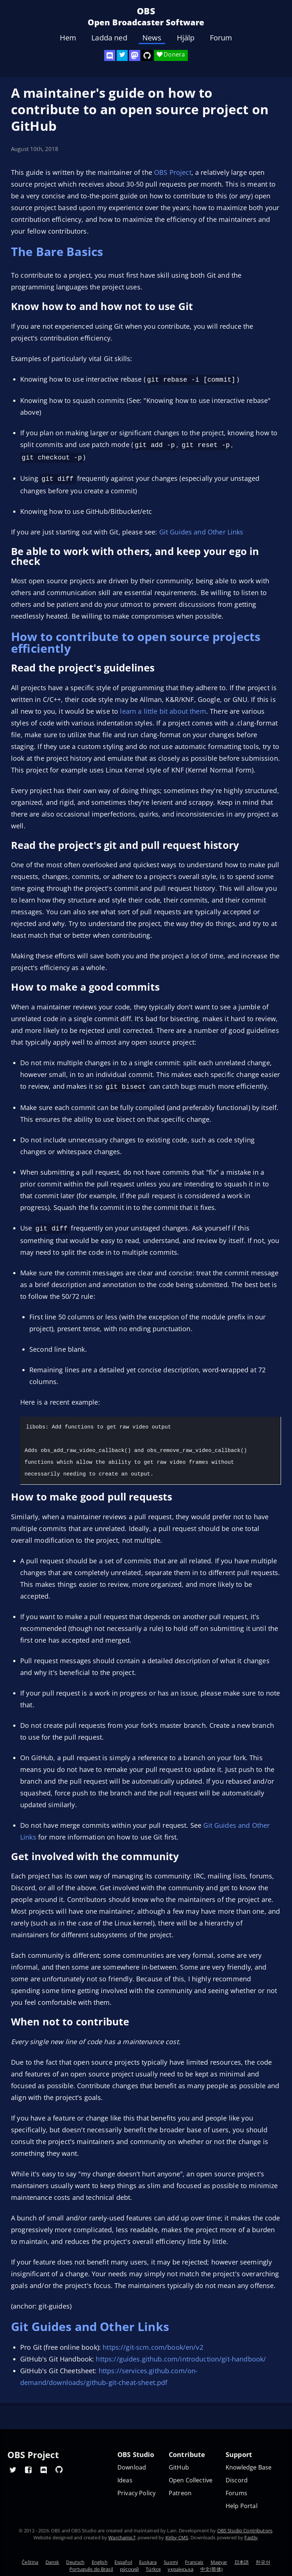 The image size is (292, 2576). I want to click on GitHub [OBS GitHub], so click(179, 2467).